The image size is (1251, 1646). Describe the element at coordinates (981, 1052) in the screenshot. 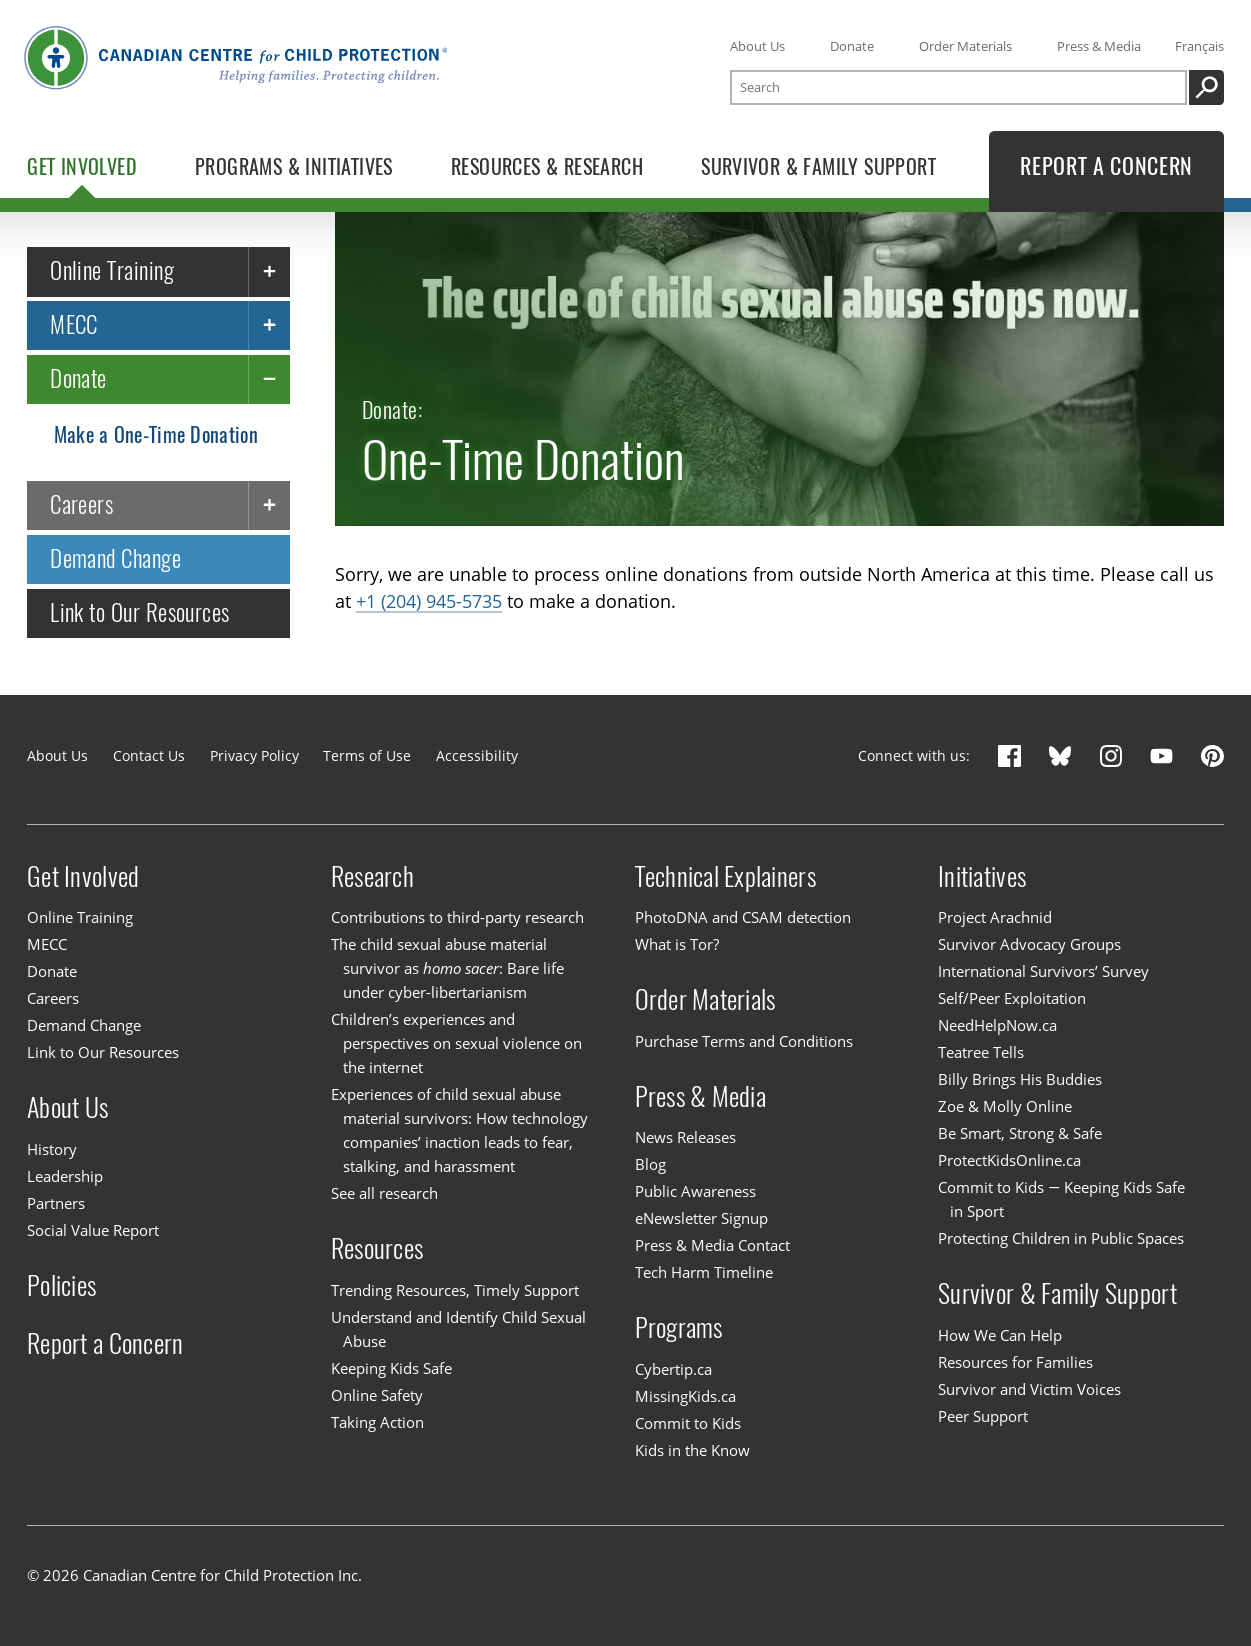

I see `Teatree Tells` at that location.